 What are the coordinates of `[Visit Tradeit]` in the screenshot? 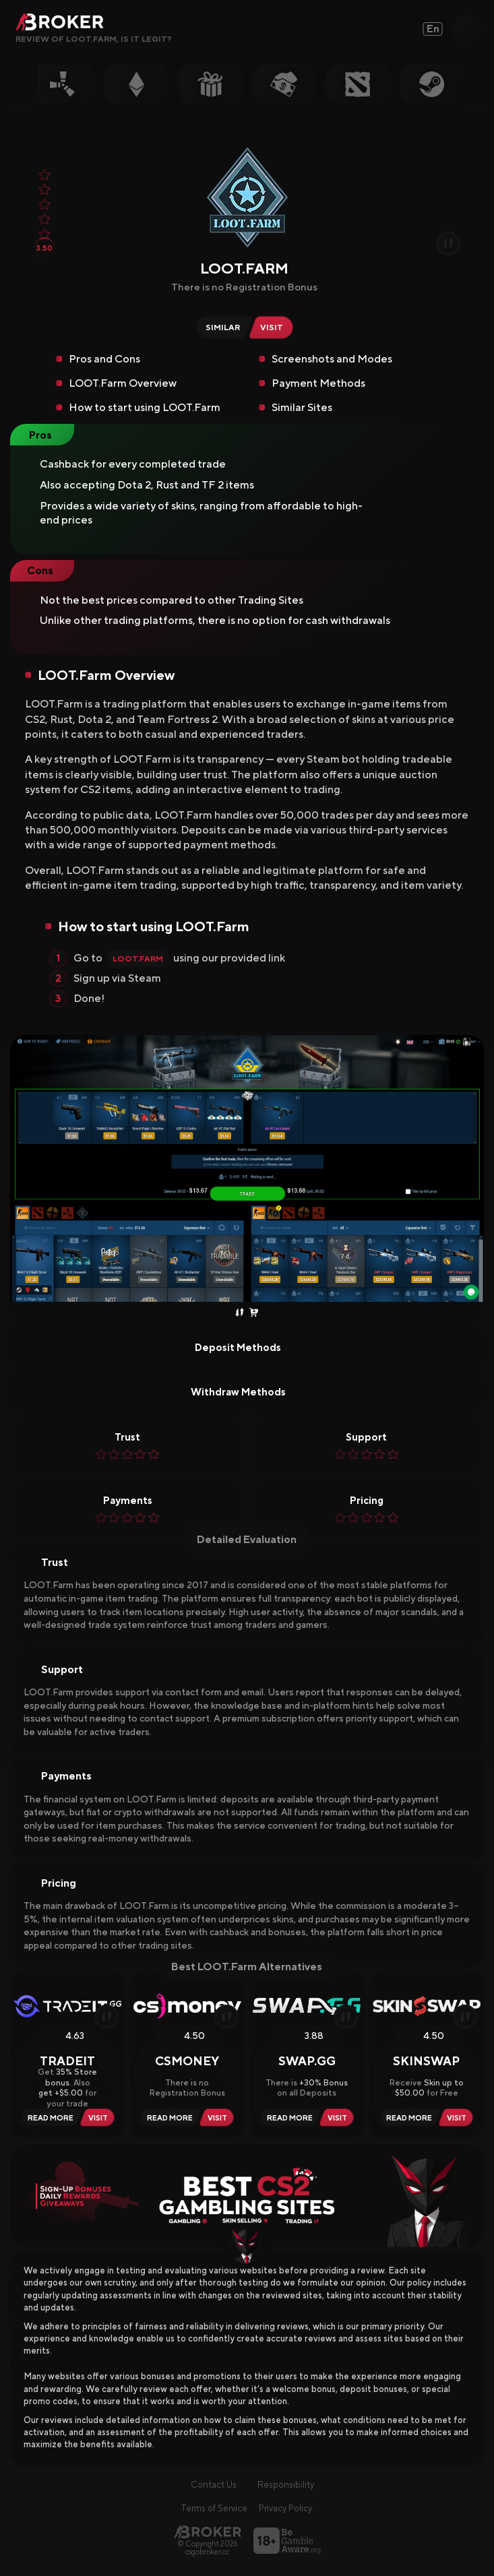 It's located at (100, 2117).